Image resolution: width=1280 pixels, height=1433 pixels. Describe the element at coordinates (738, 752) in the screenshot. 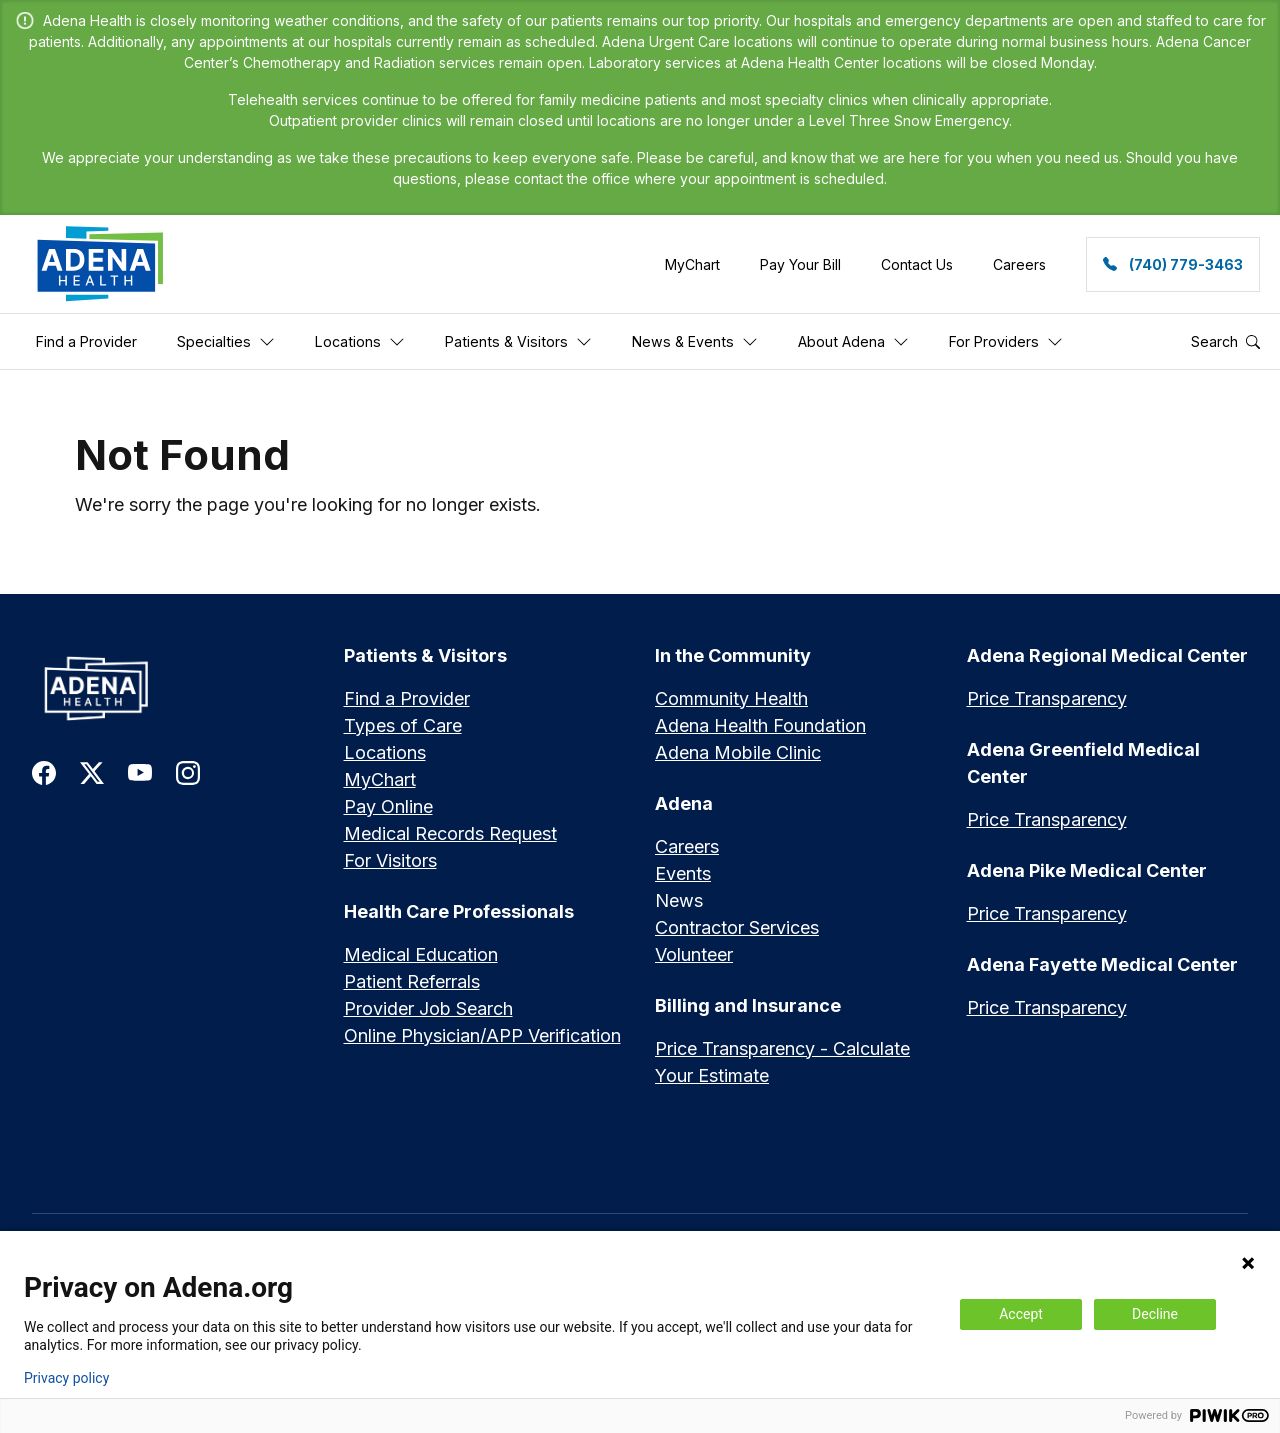

I see `Adena Mobile Clinic` at that location.